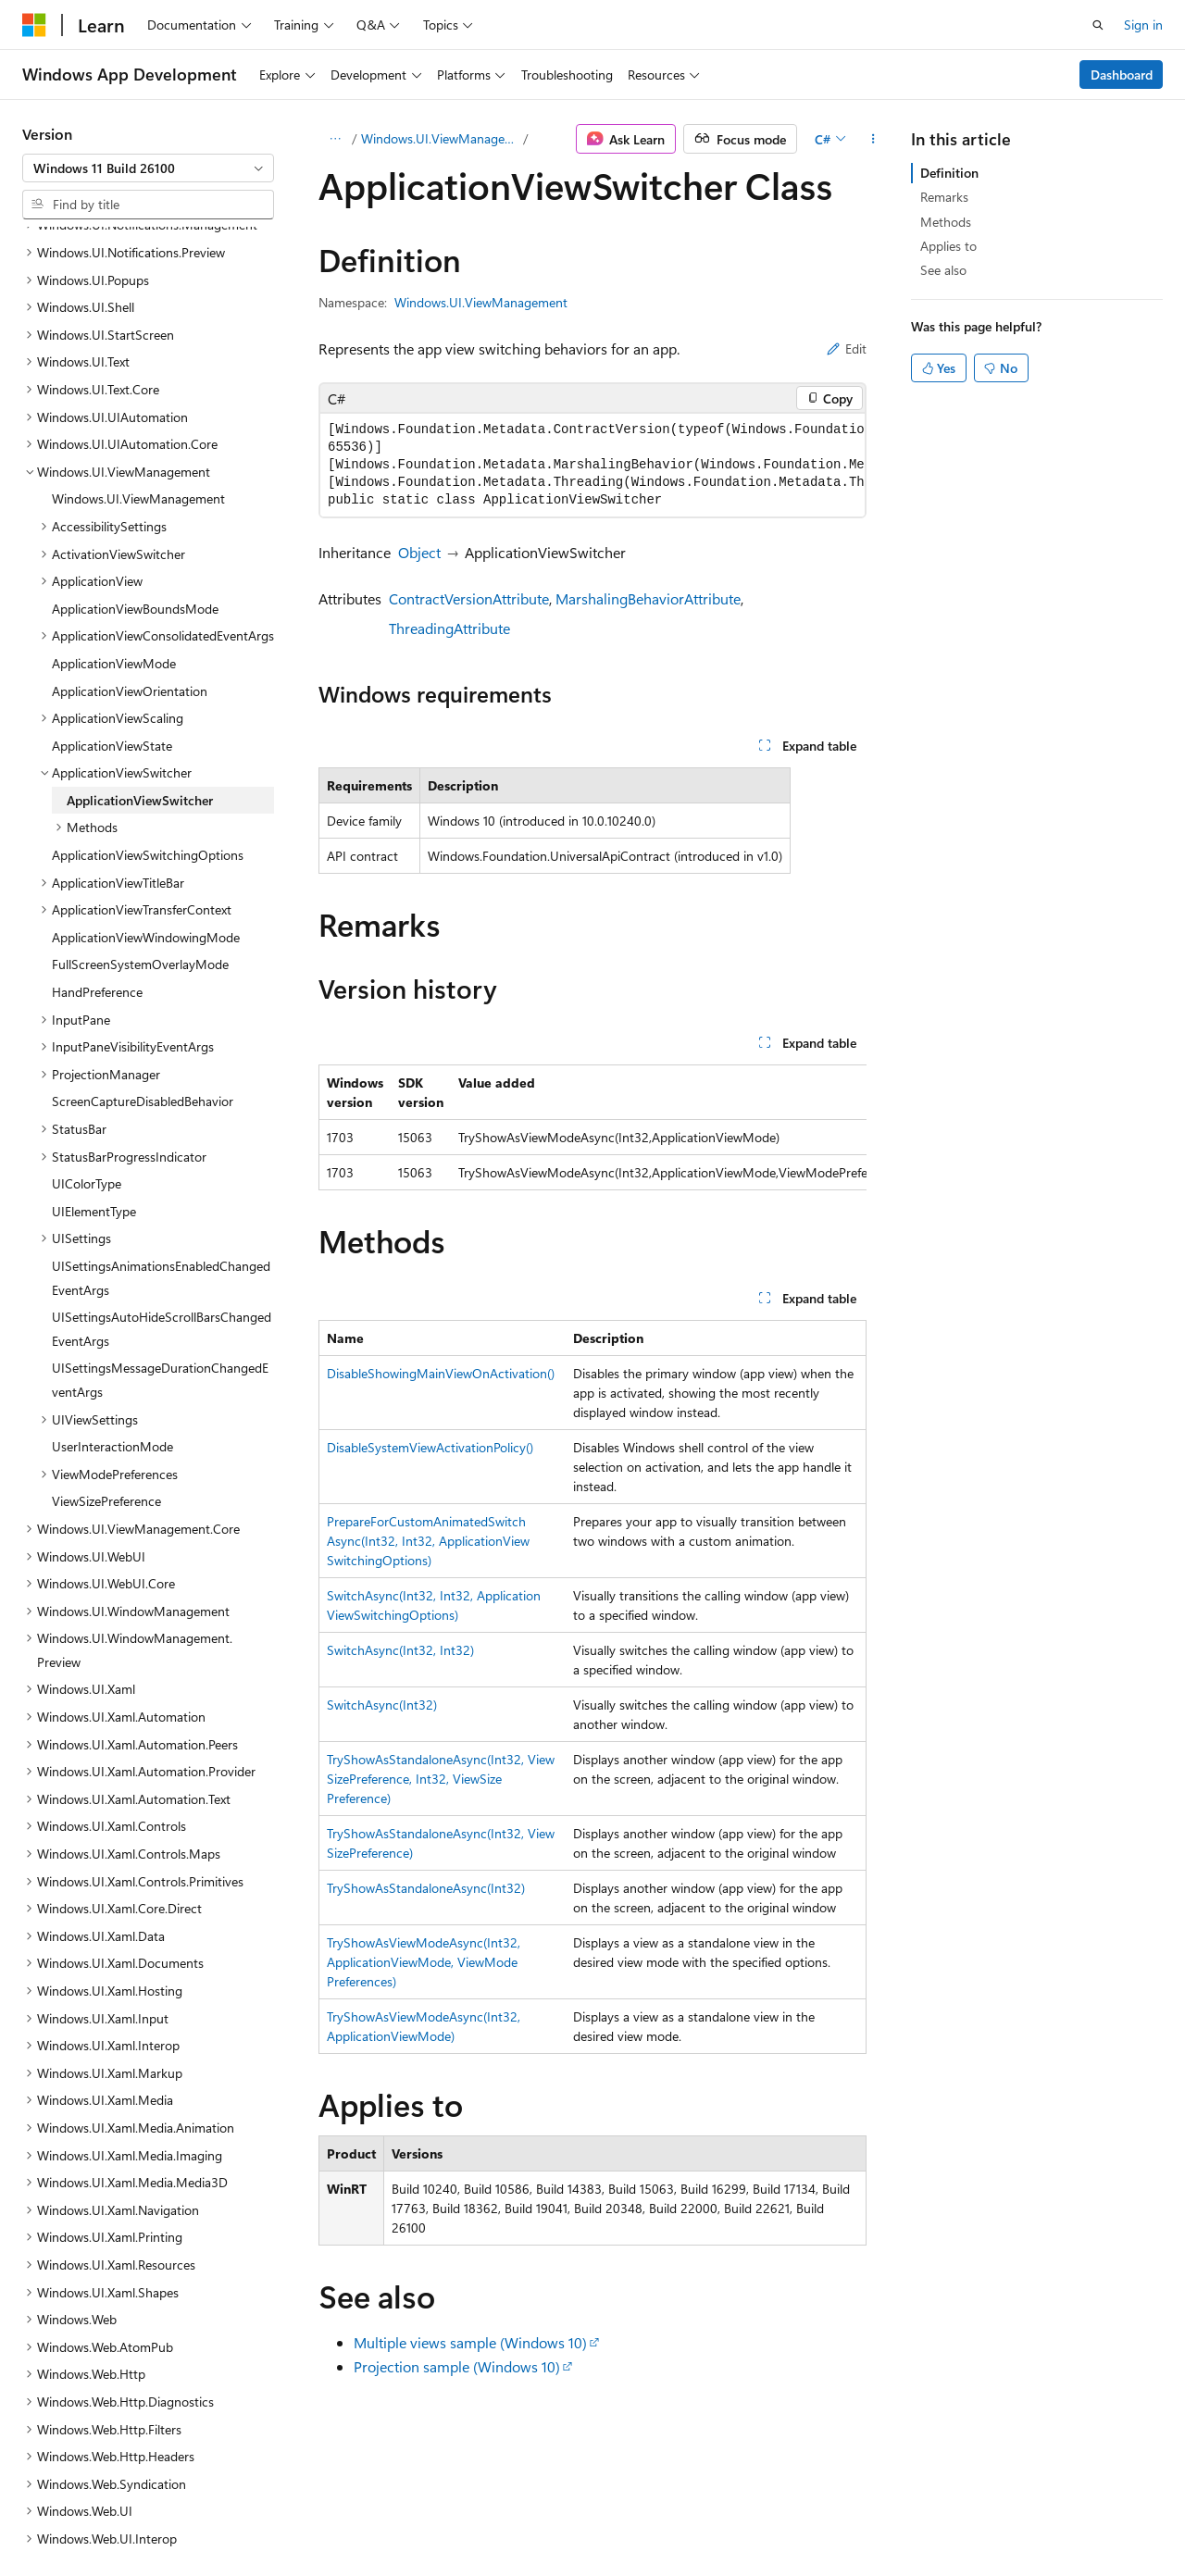 The image size is (1185, 2576). I want to click on [group], so click(592, 465).